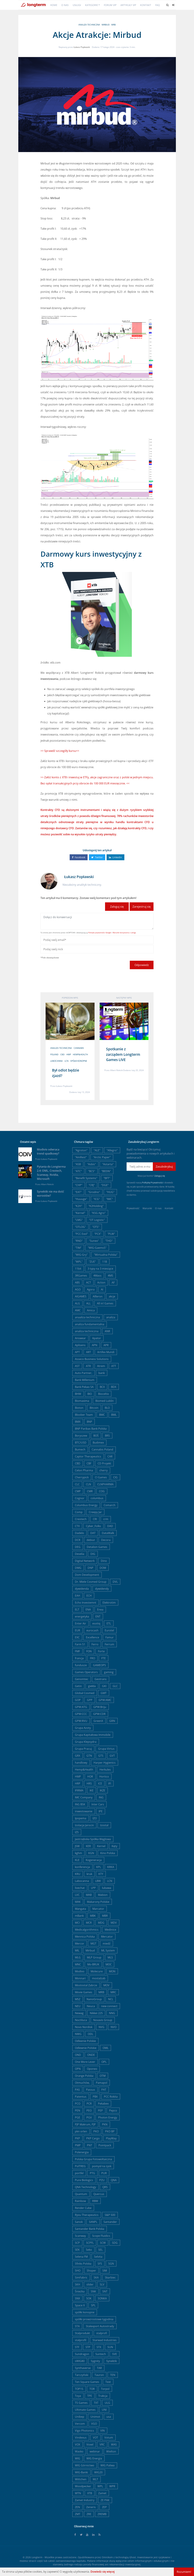 The height and width of the screenshot is (2576, 194). I want to click on Neuca, so click(91, 2006).